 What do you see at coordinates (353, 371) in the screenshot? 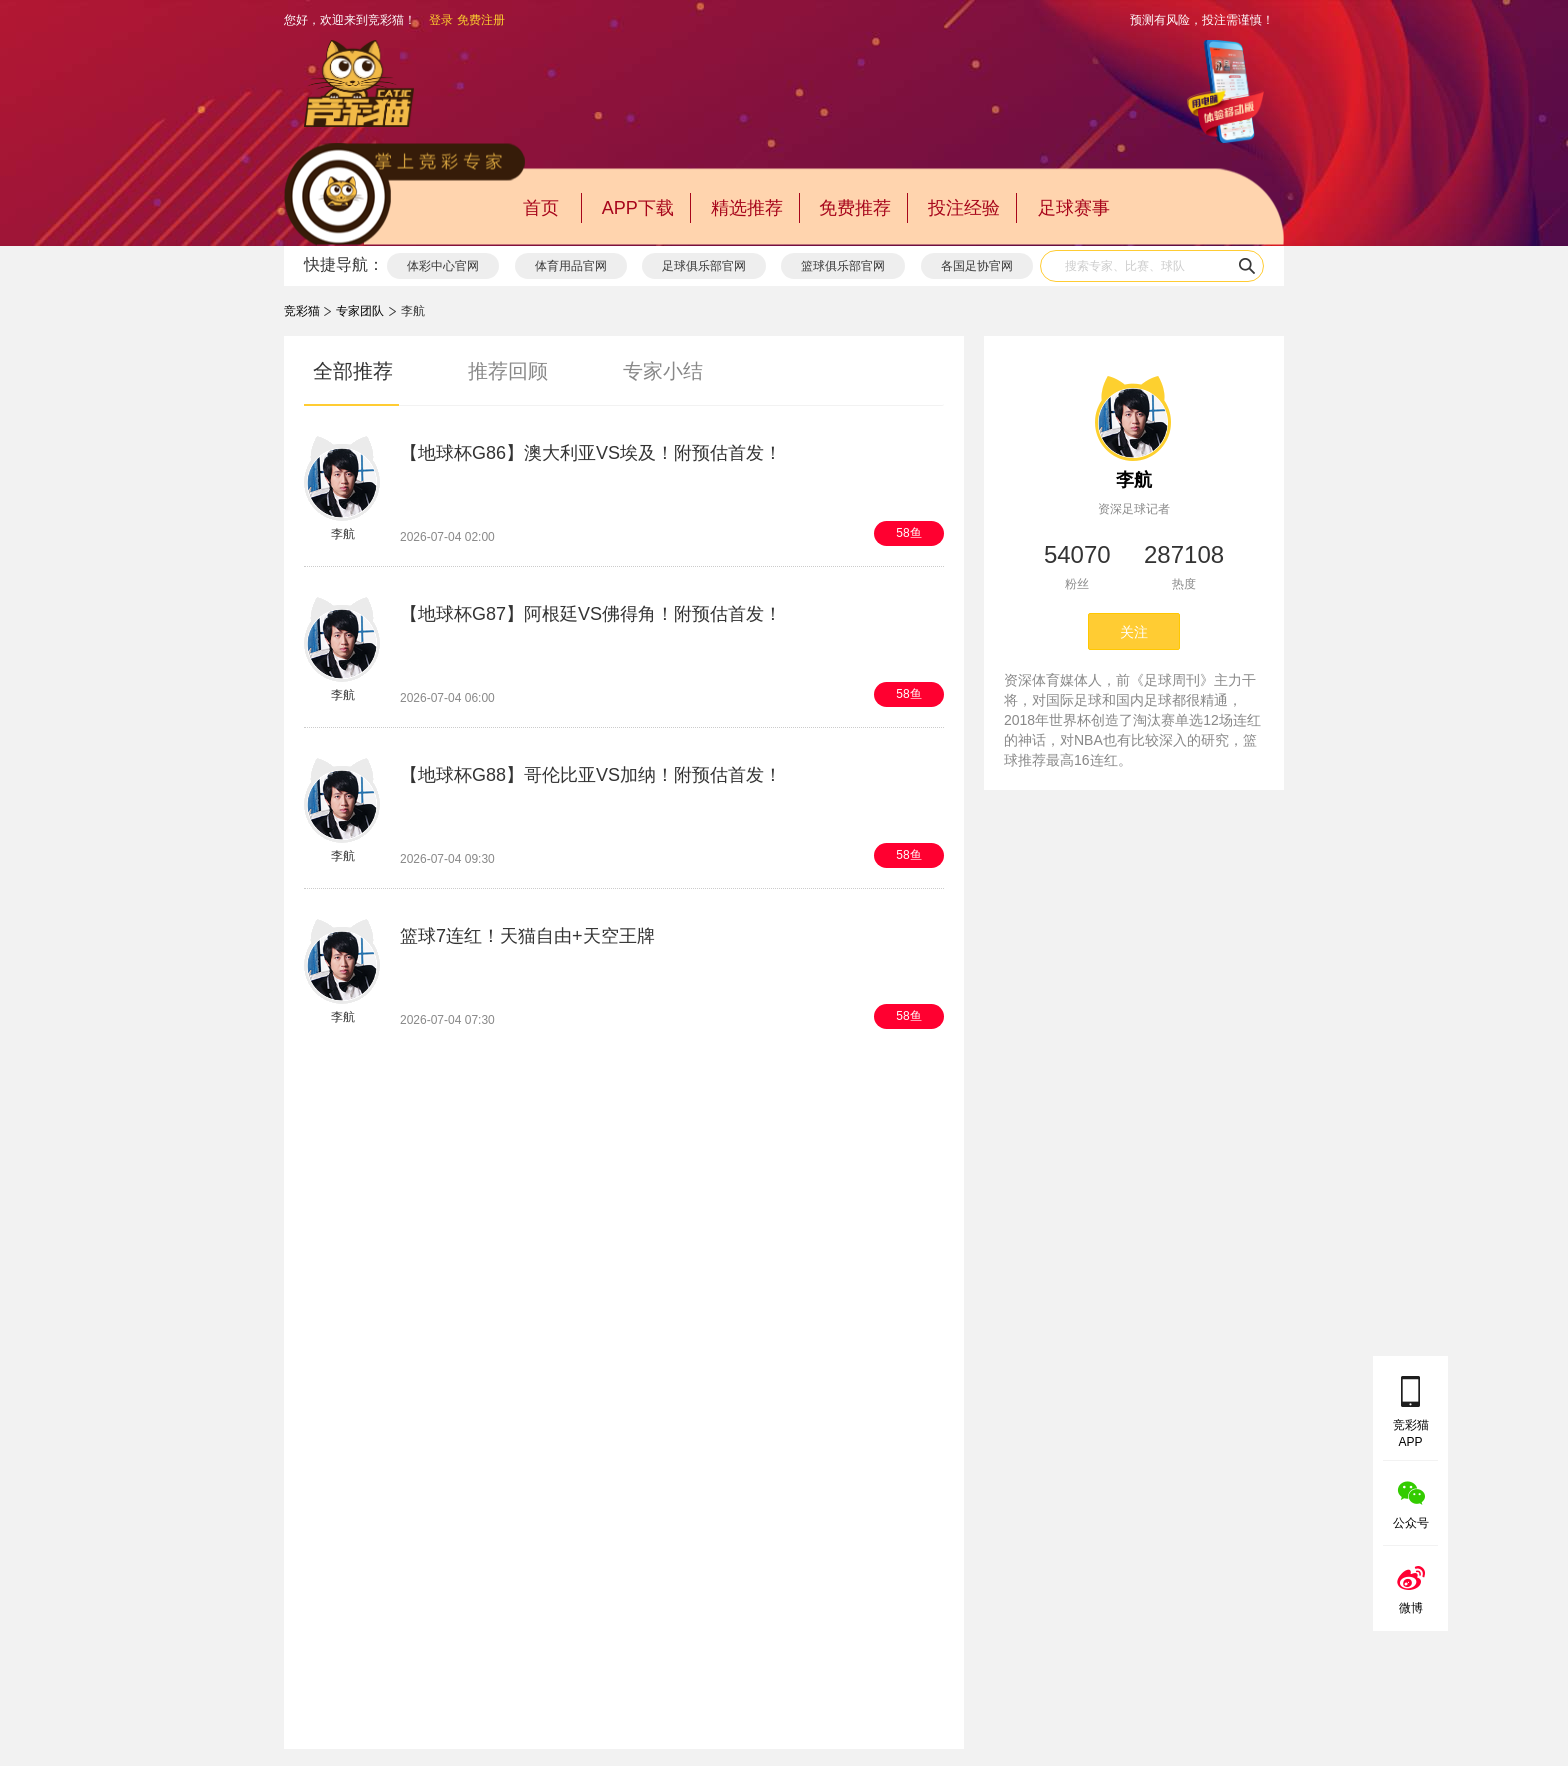
I see `全部推荐` at bounding box center [353, 371].